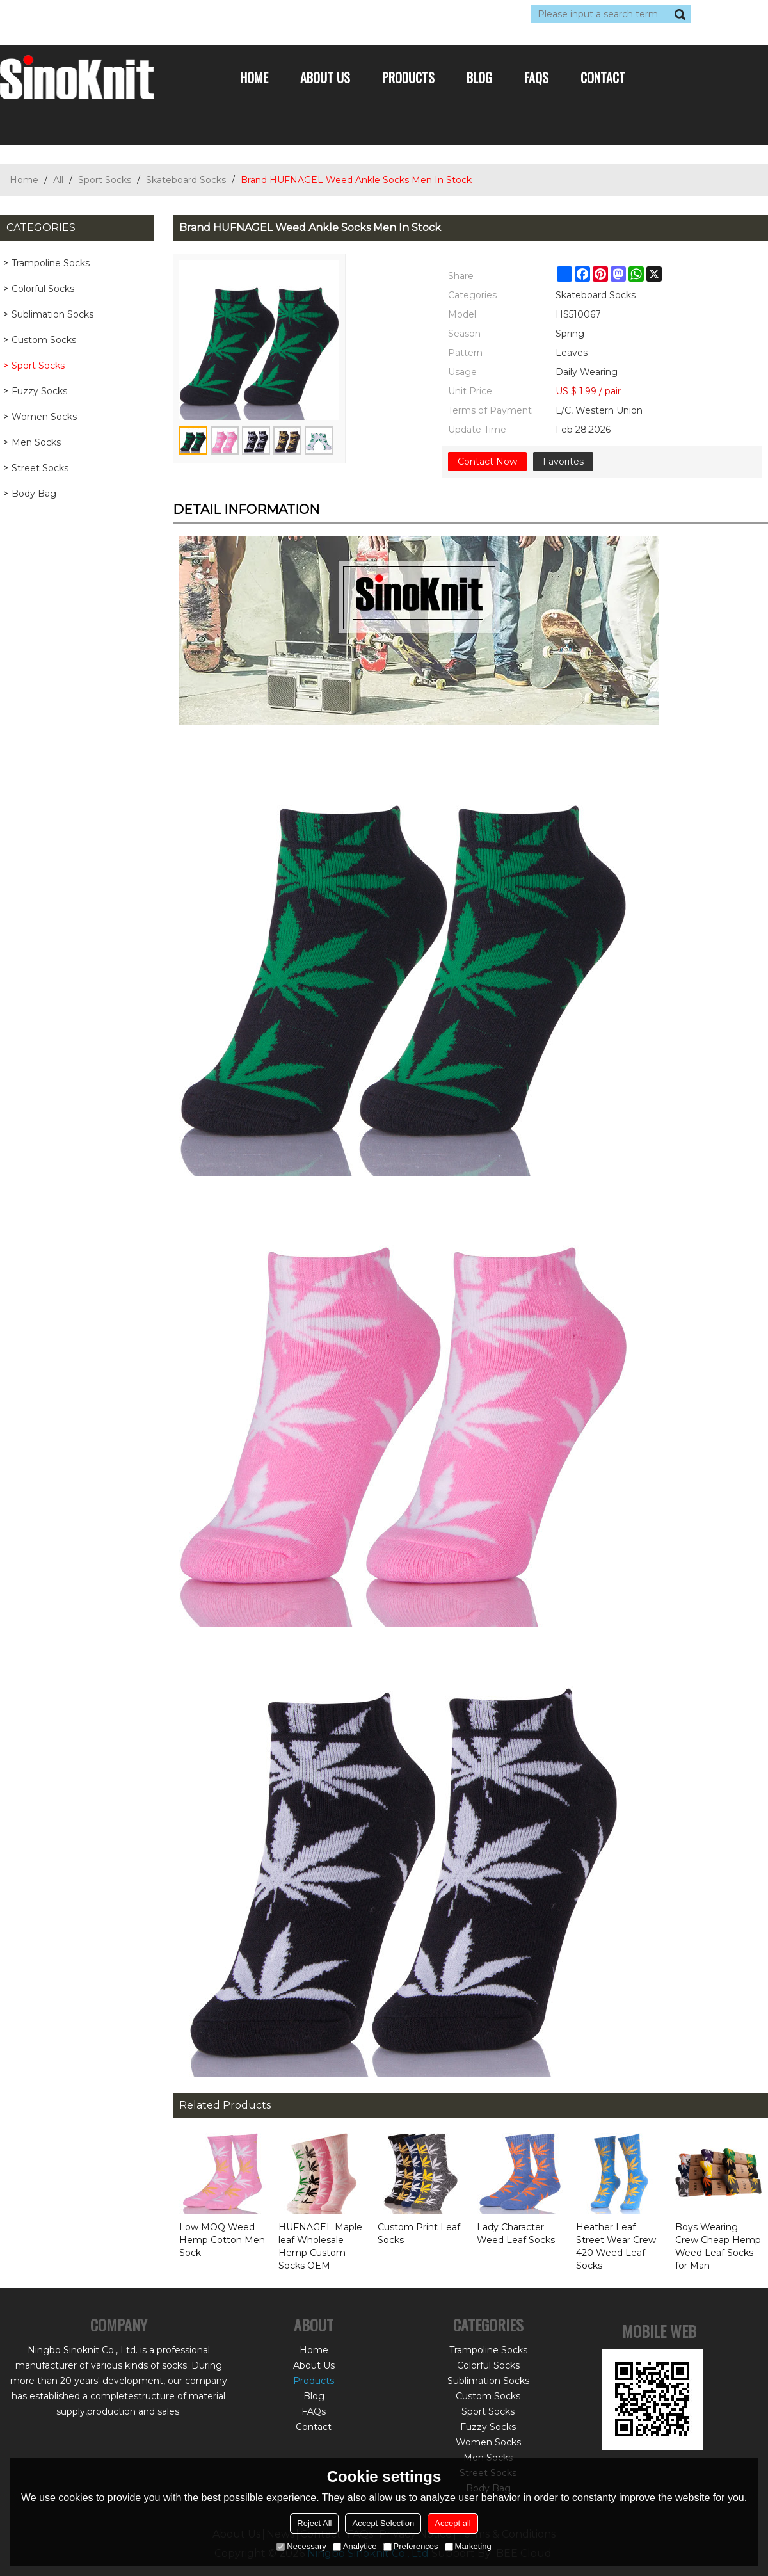 Image resolution: width=768 pixels, height=2576 pixels. Describe the element at coordinates (222, 2239) in the screenshot. I see `Low MOQ Weed Hemp Cotton Men Sock` at that location.